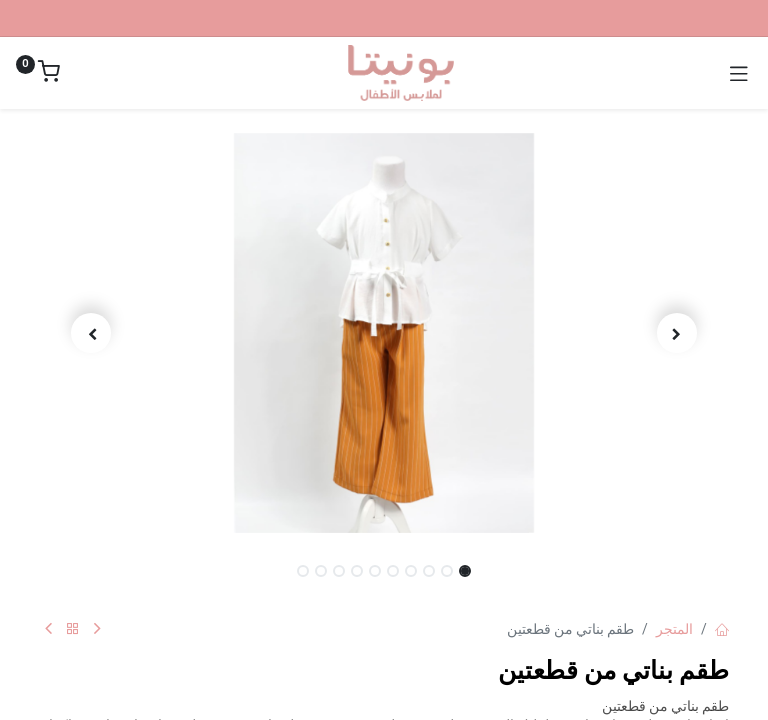 This screenshot has width=768, height=720. What do you see at coordinates (674, 629) in the screenshot?
I see `المتجر` at bounding box center [674, 629].